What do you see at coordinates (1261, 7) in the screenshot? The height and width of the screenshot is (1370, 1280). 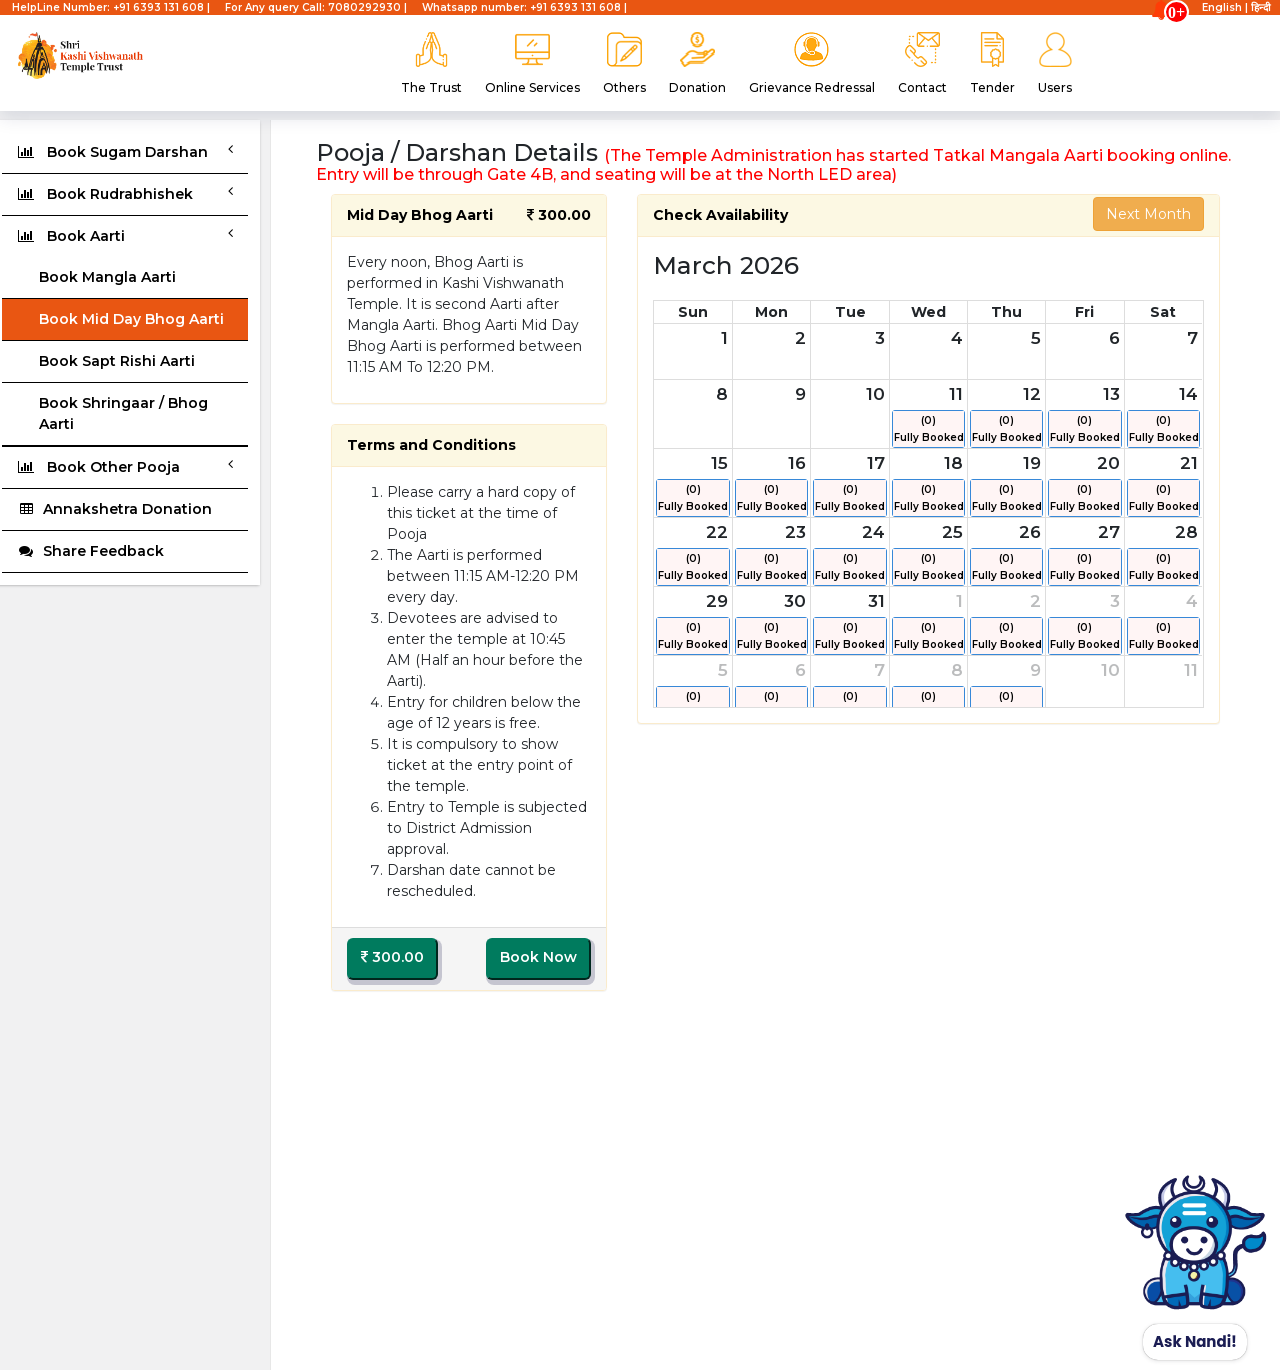 I see `हिन्दी` at bounding box center [1261, 7].